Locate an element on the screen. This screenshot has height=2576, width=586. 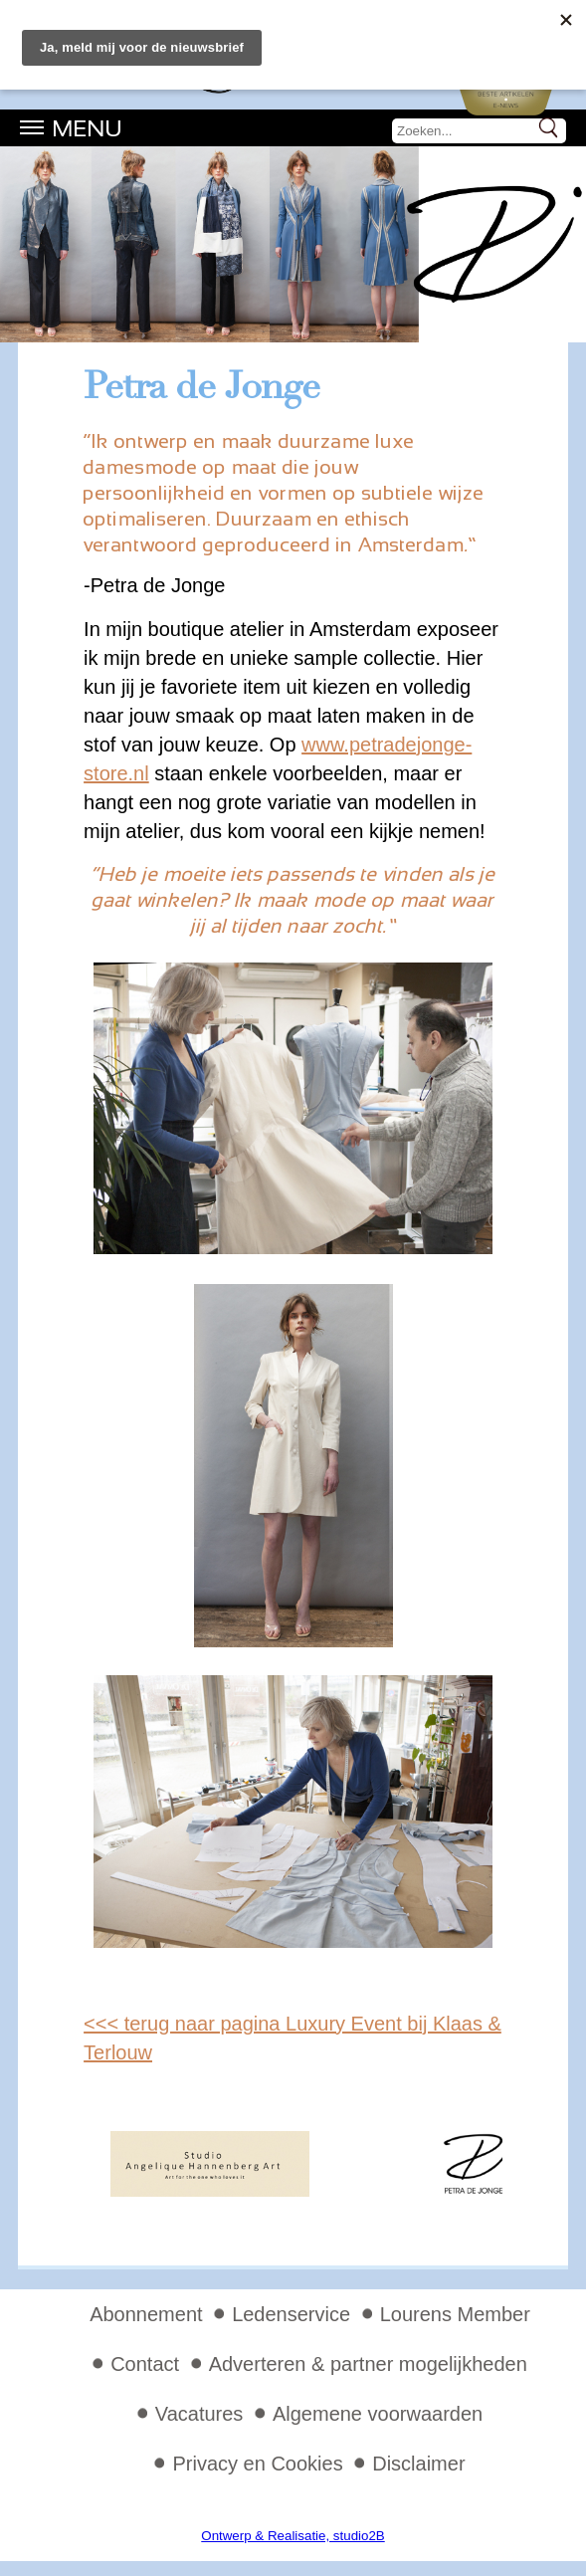
Privacy en Cookies is located at coordinates (257, 2463).